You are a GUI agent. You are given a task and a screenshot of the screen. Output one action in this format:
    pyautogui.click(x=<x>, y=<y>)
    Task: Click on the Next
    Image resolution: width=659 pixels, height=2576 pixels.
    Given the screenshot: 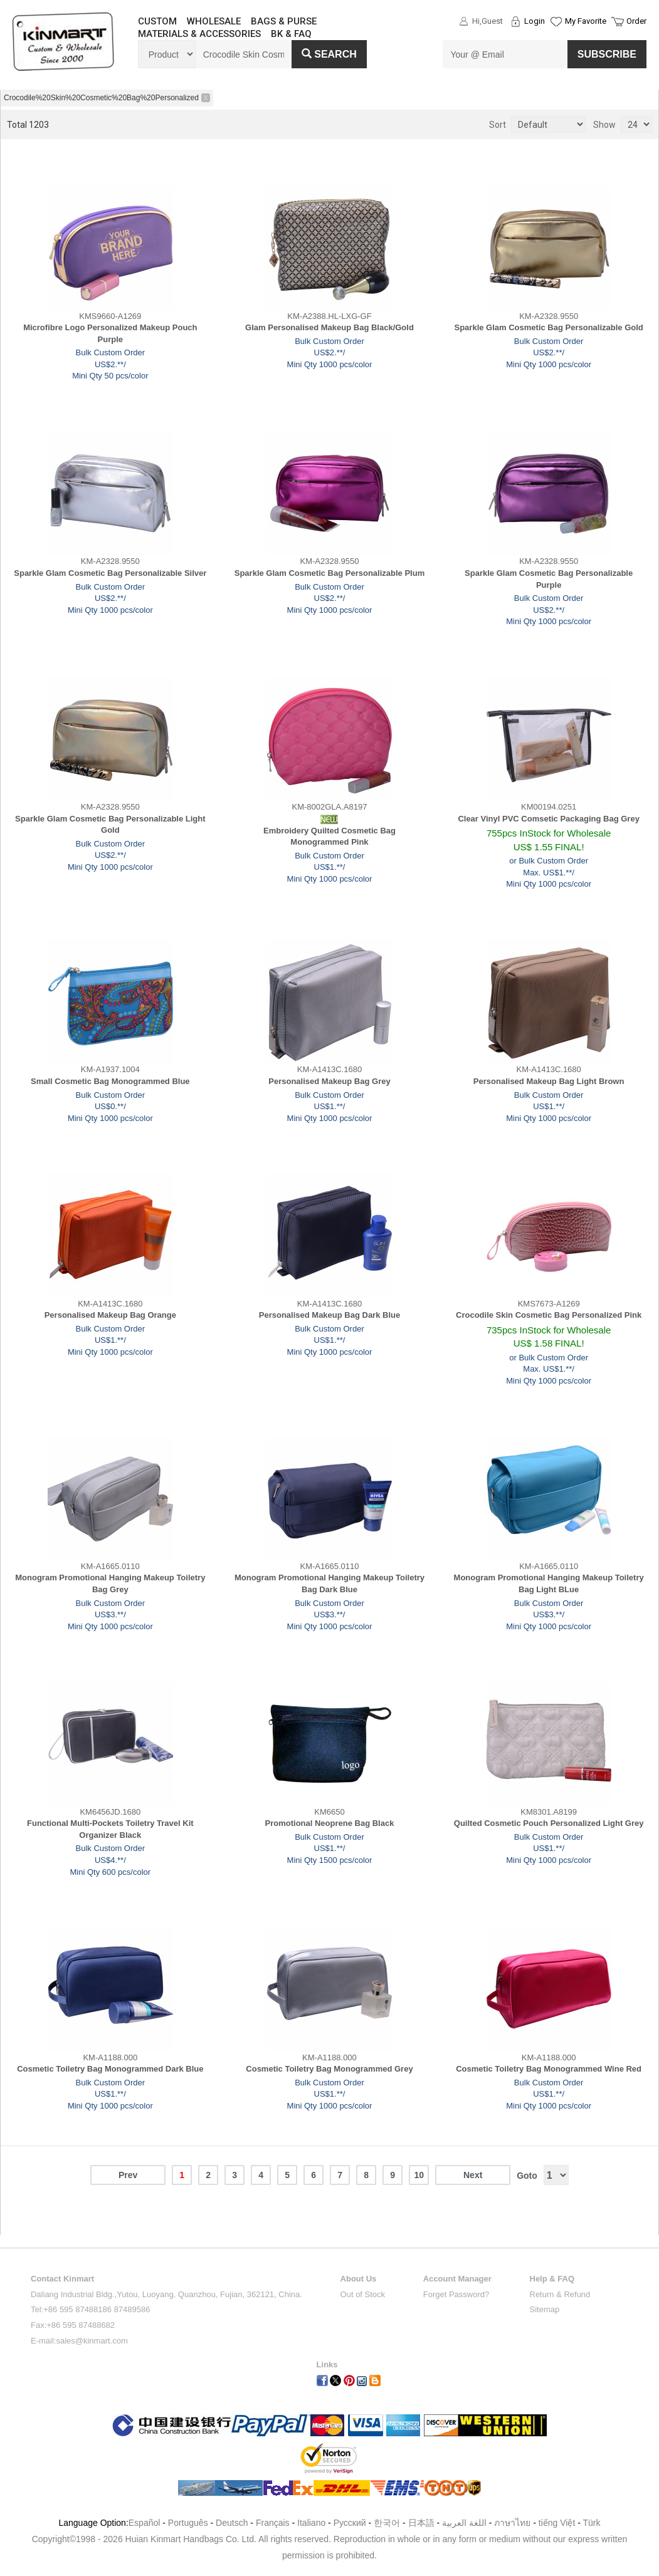 What is the action you would take?
    pyautogui.click(x=472, y=2175)
    